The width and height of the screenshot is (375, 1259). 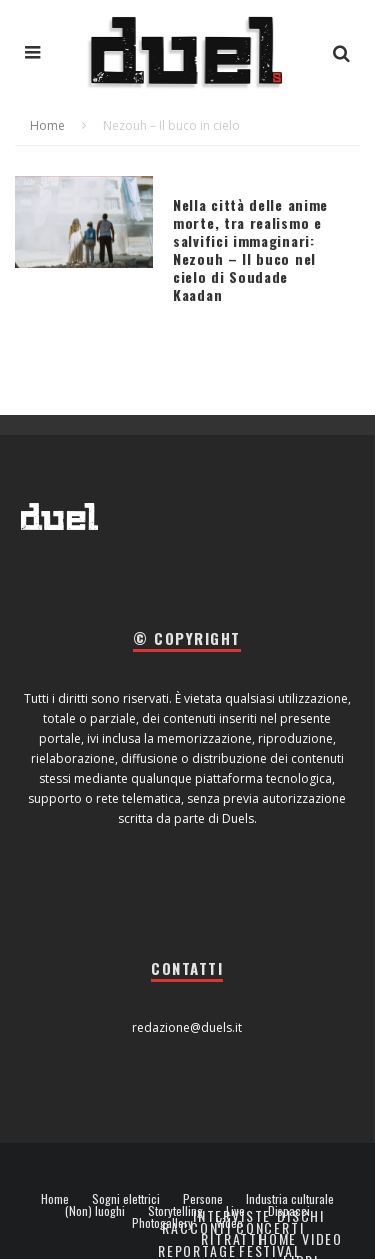 What do you see at coordinates (270, 1227) in the screenshot?
I see `Concerti` at bounding box center [270, 1227].